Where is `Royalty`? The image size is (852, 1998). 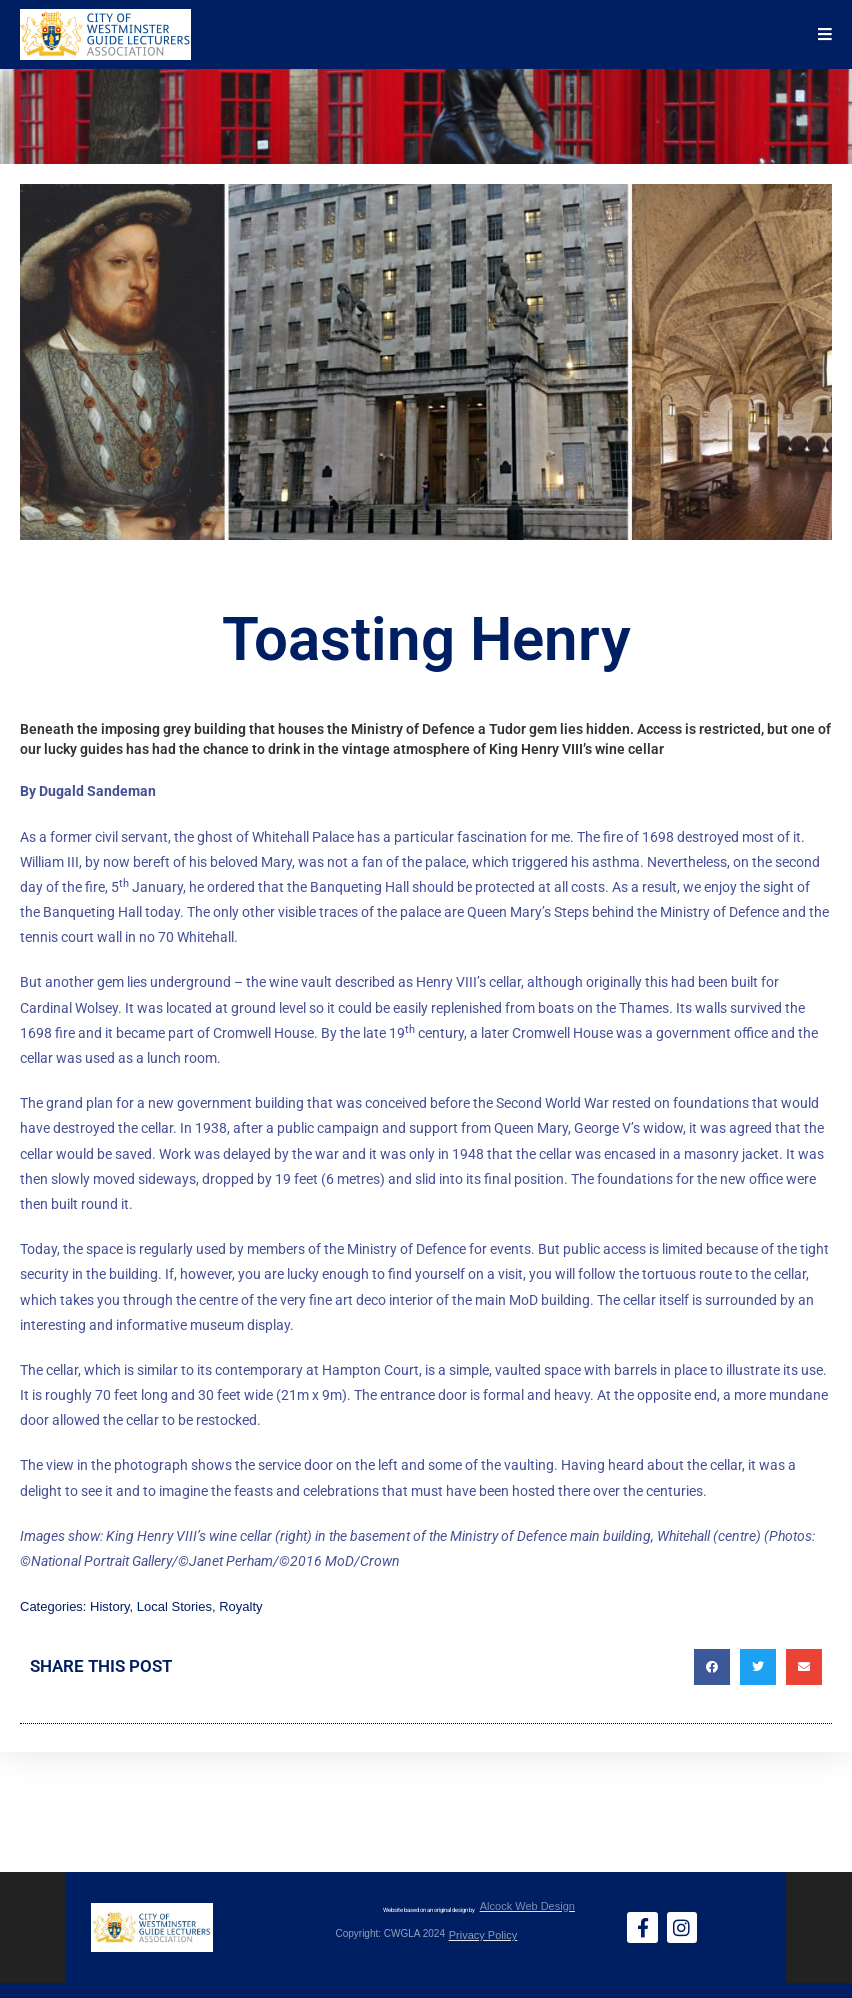
Royalty is located at coordinates (240, 1606).